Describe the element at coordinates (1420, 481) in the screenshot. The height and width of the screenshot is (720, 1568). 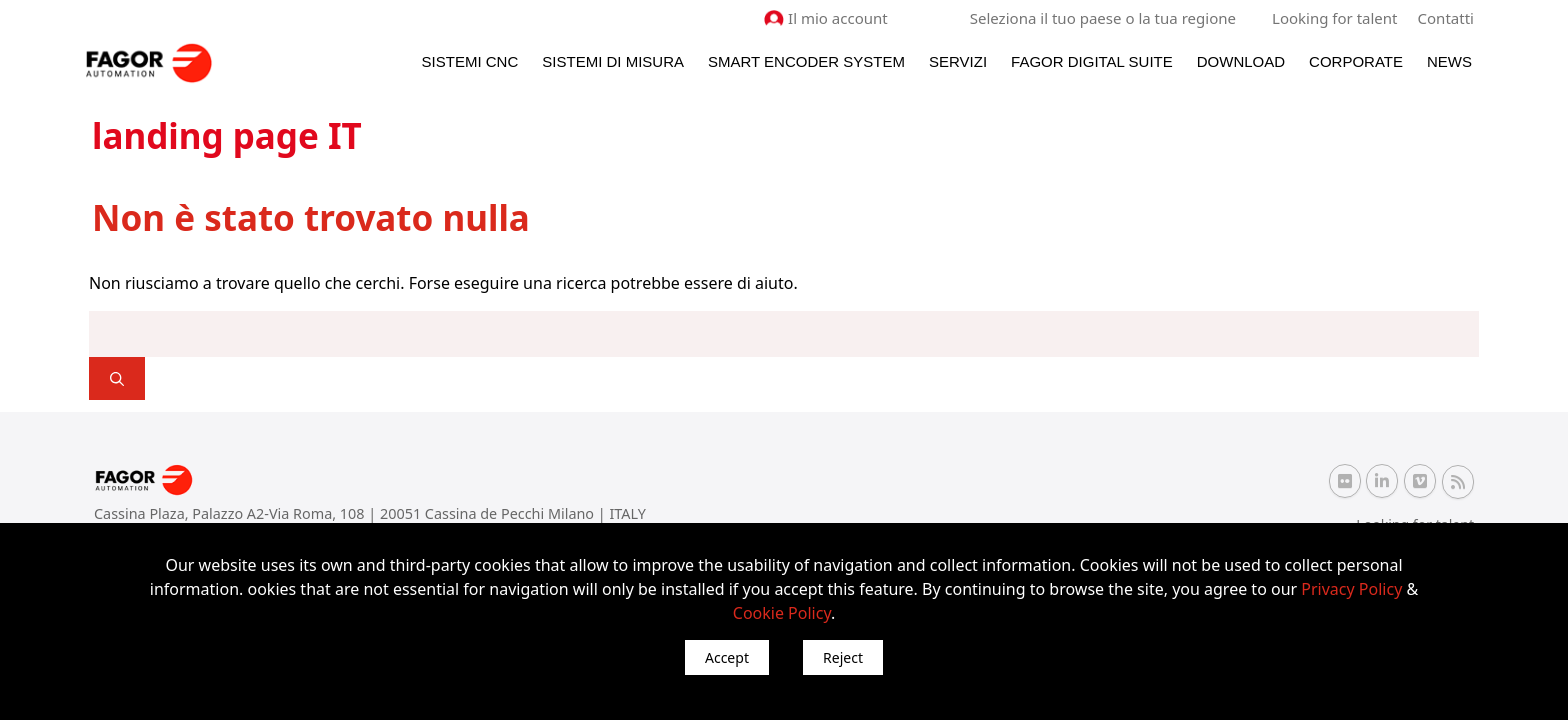
I see `[Vimeo Fagor Automation]` at that location.